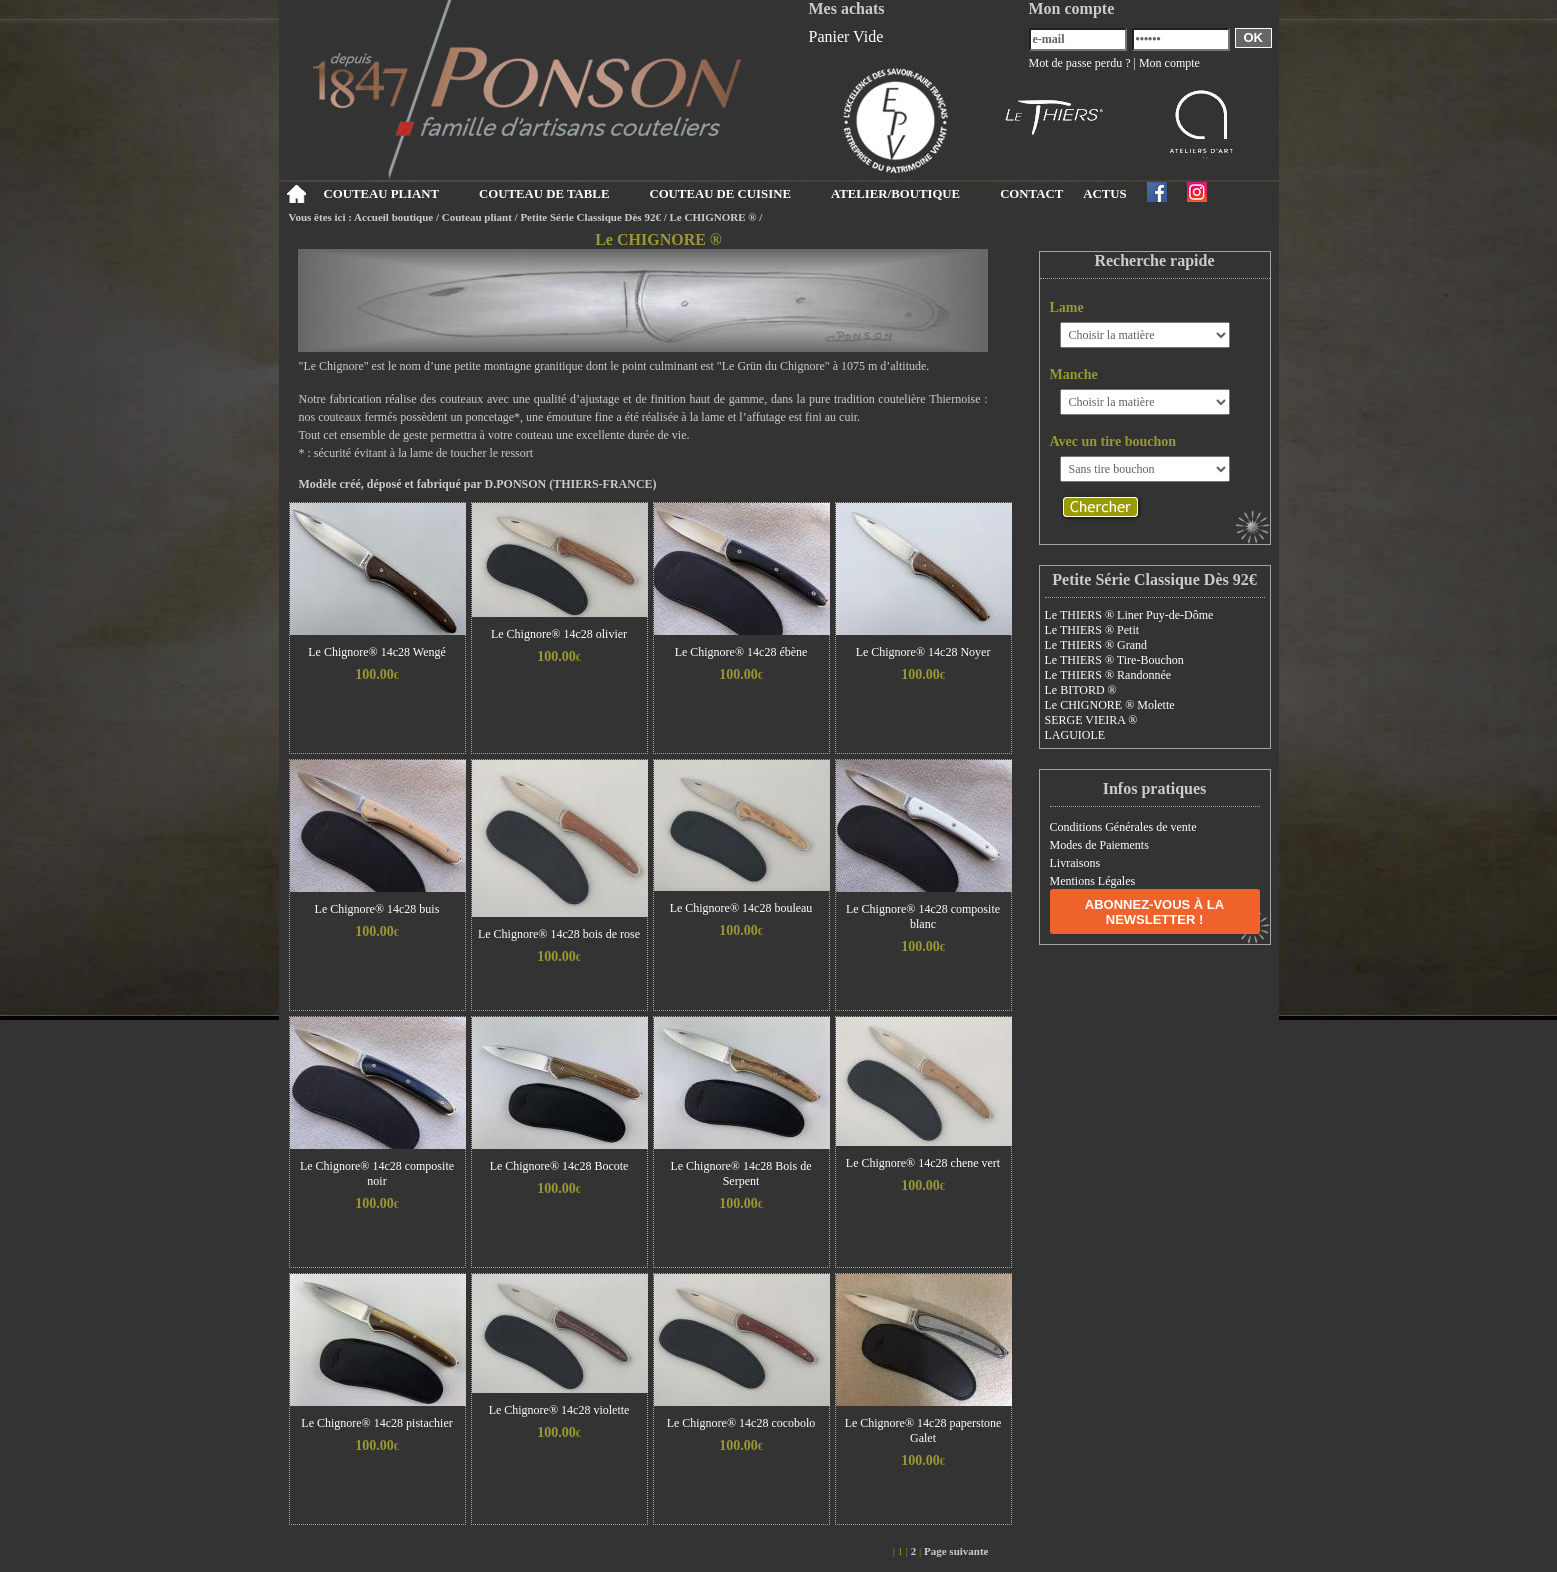 Image resolution: width=1557 pixels, height=1572 pixels. Describe the element at coordinates (1099, 845) in the screenshot. I see `Modes de Paiements` at that location.